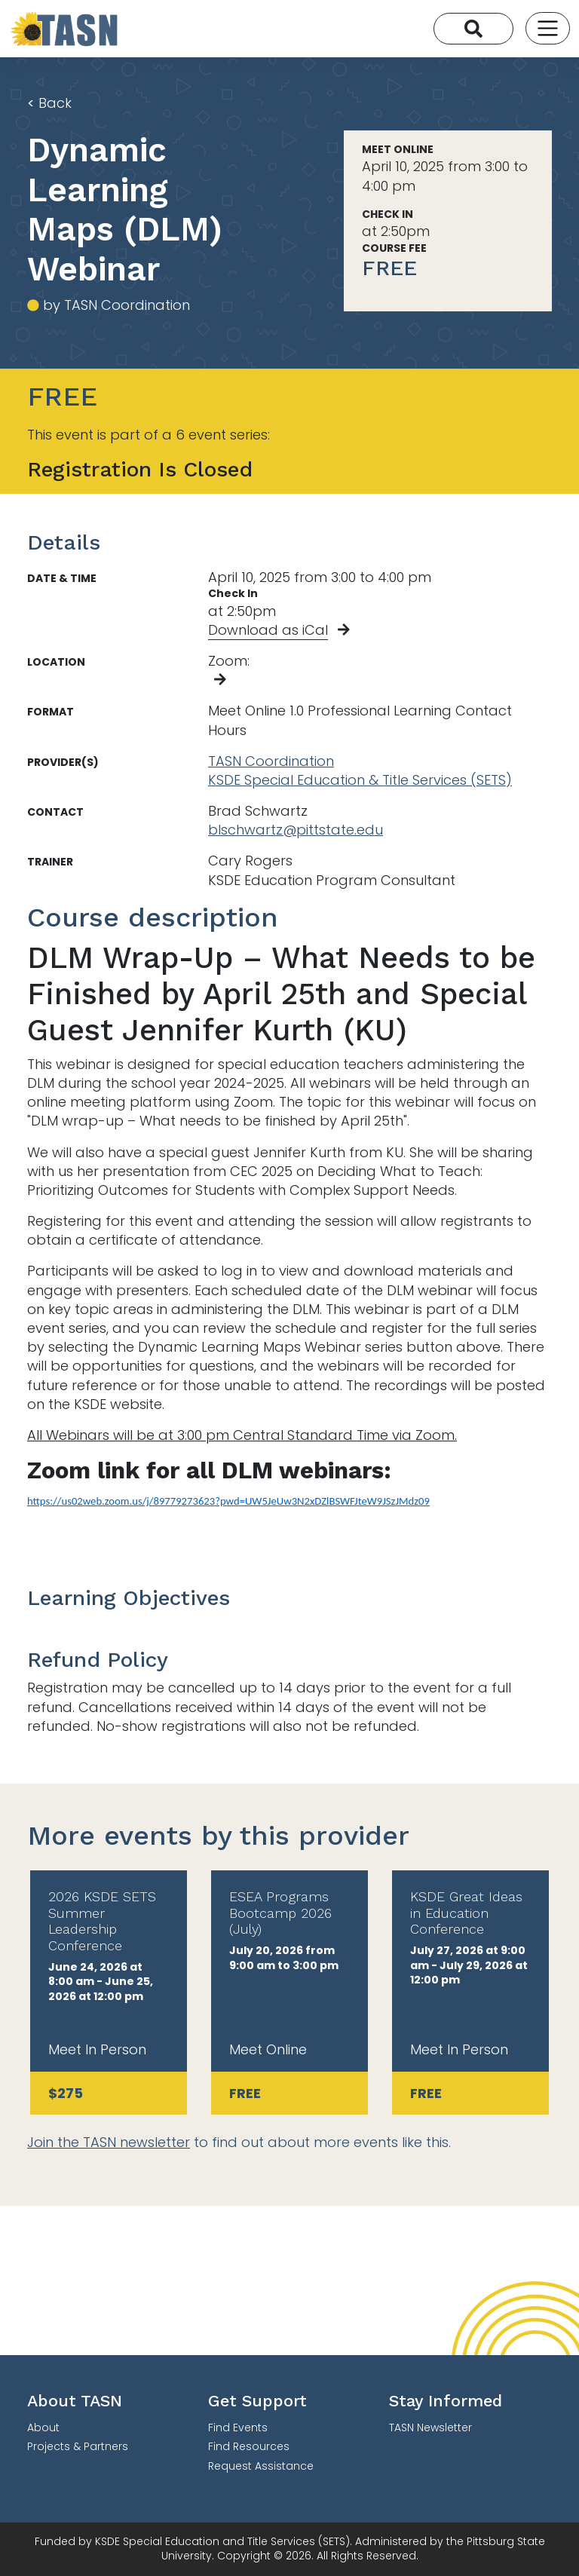 The width and height of the screenshot is (579, 2576). Describe the element at coordinates (280, 1912) in the screenshot. I see `ESEA Programs Bootcamp 2026 (July)` at that location.